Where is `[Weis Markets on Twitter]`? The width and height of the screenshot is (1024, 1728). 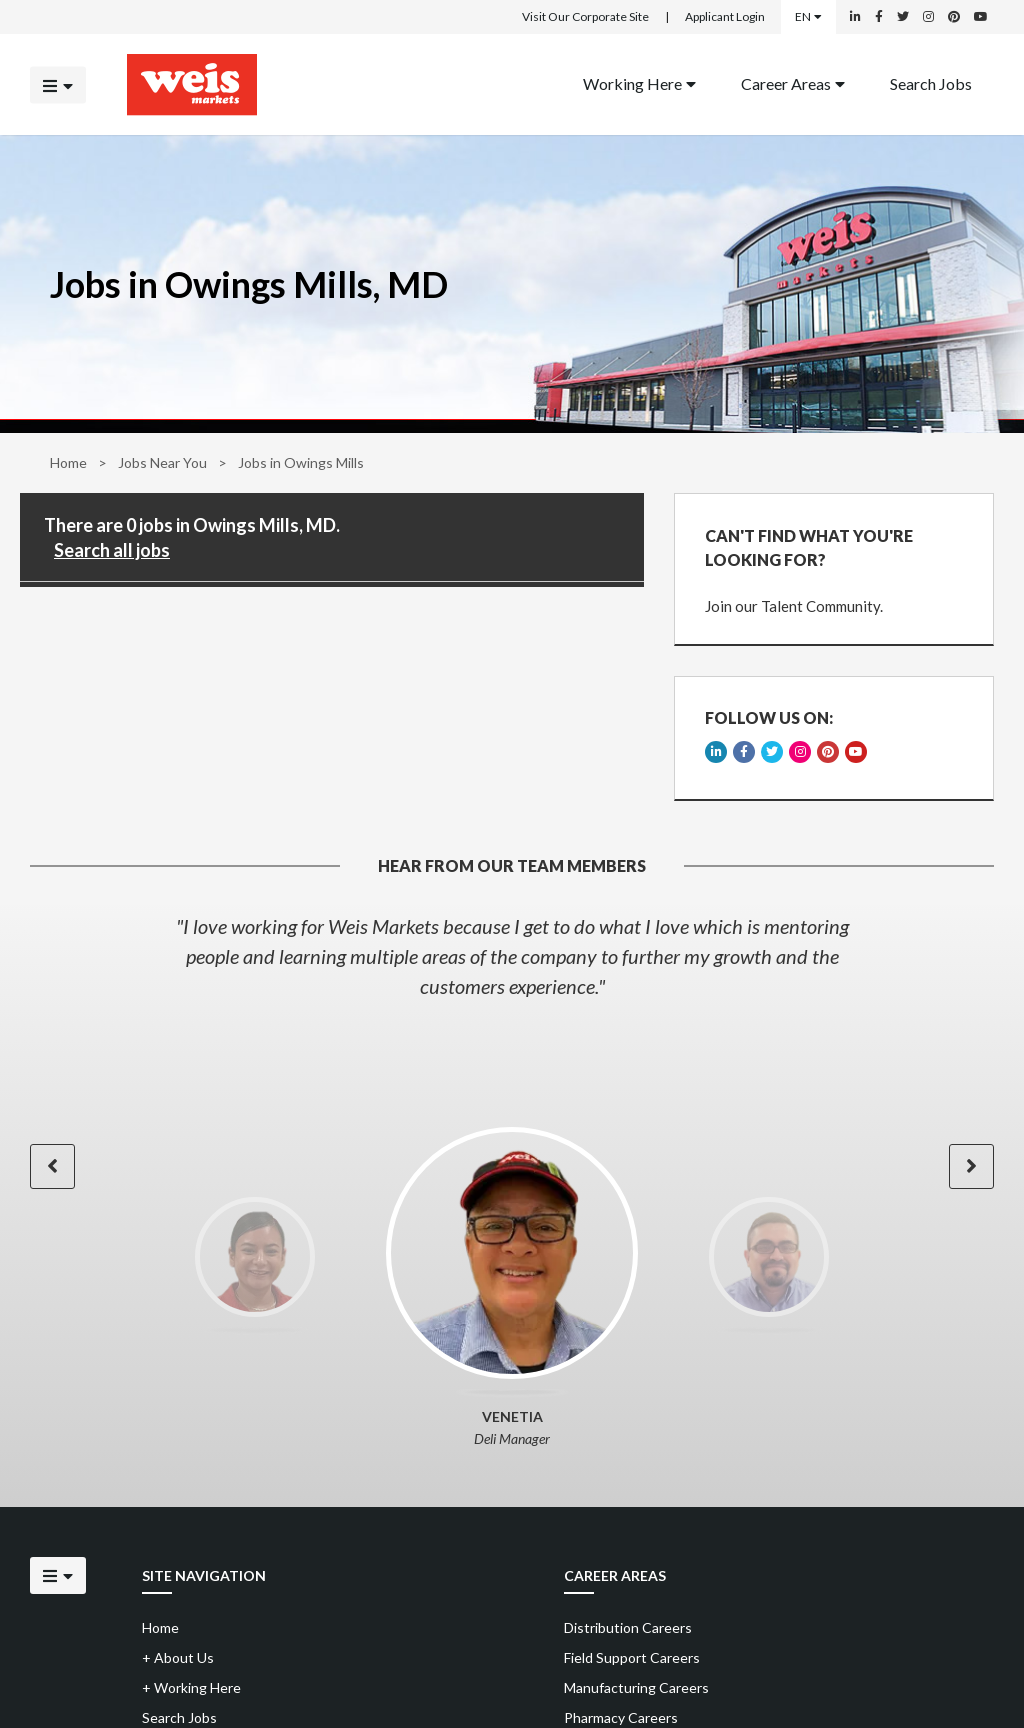
[Weis Markets on Twitter] is located at coordinates (903, 17).